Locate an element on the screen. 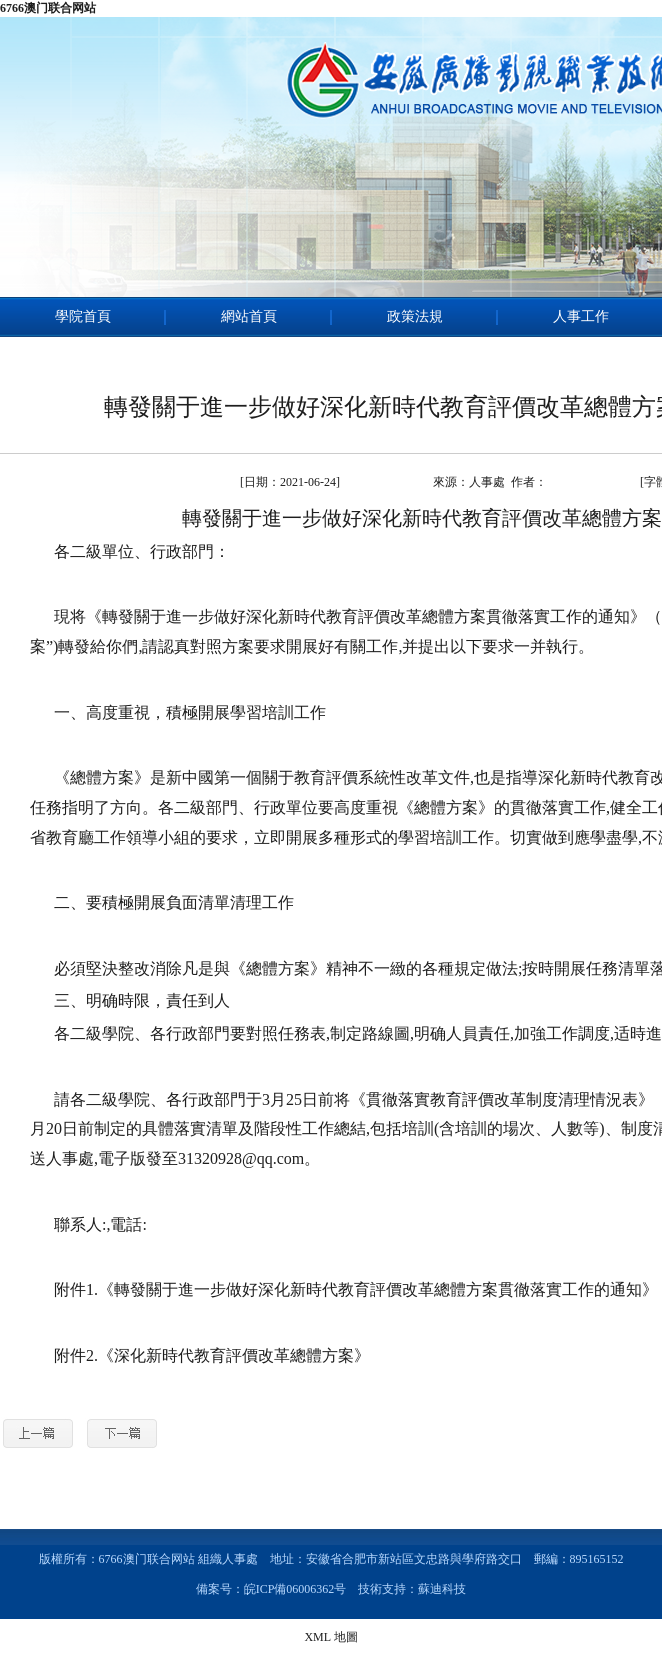 This screenshot has width=662, height=1656. XML 地圖 is located at coordinates (330, 1637).